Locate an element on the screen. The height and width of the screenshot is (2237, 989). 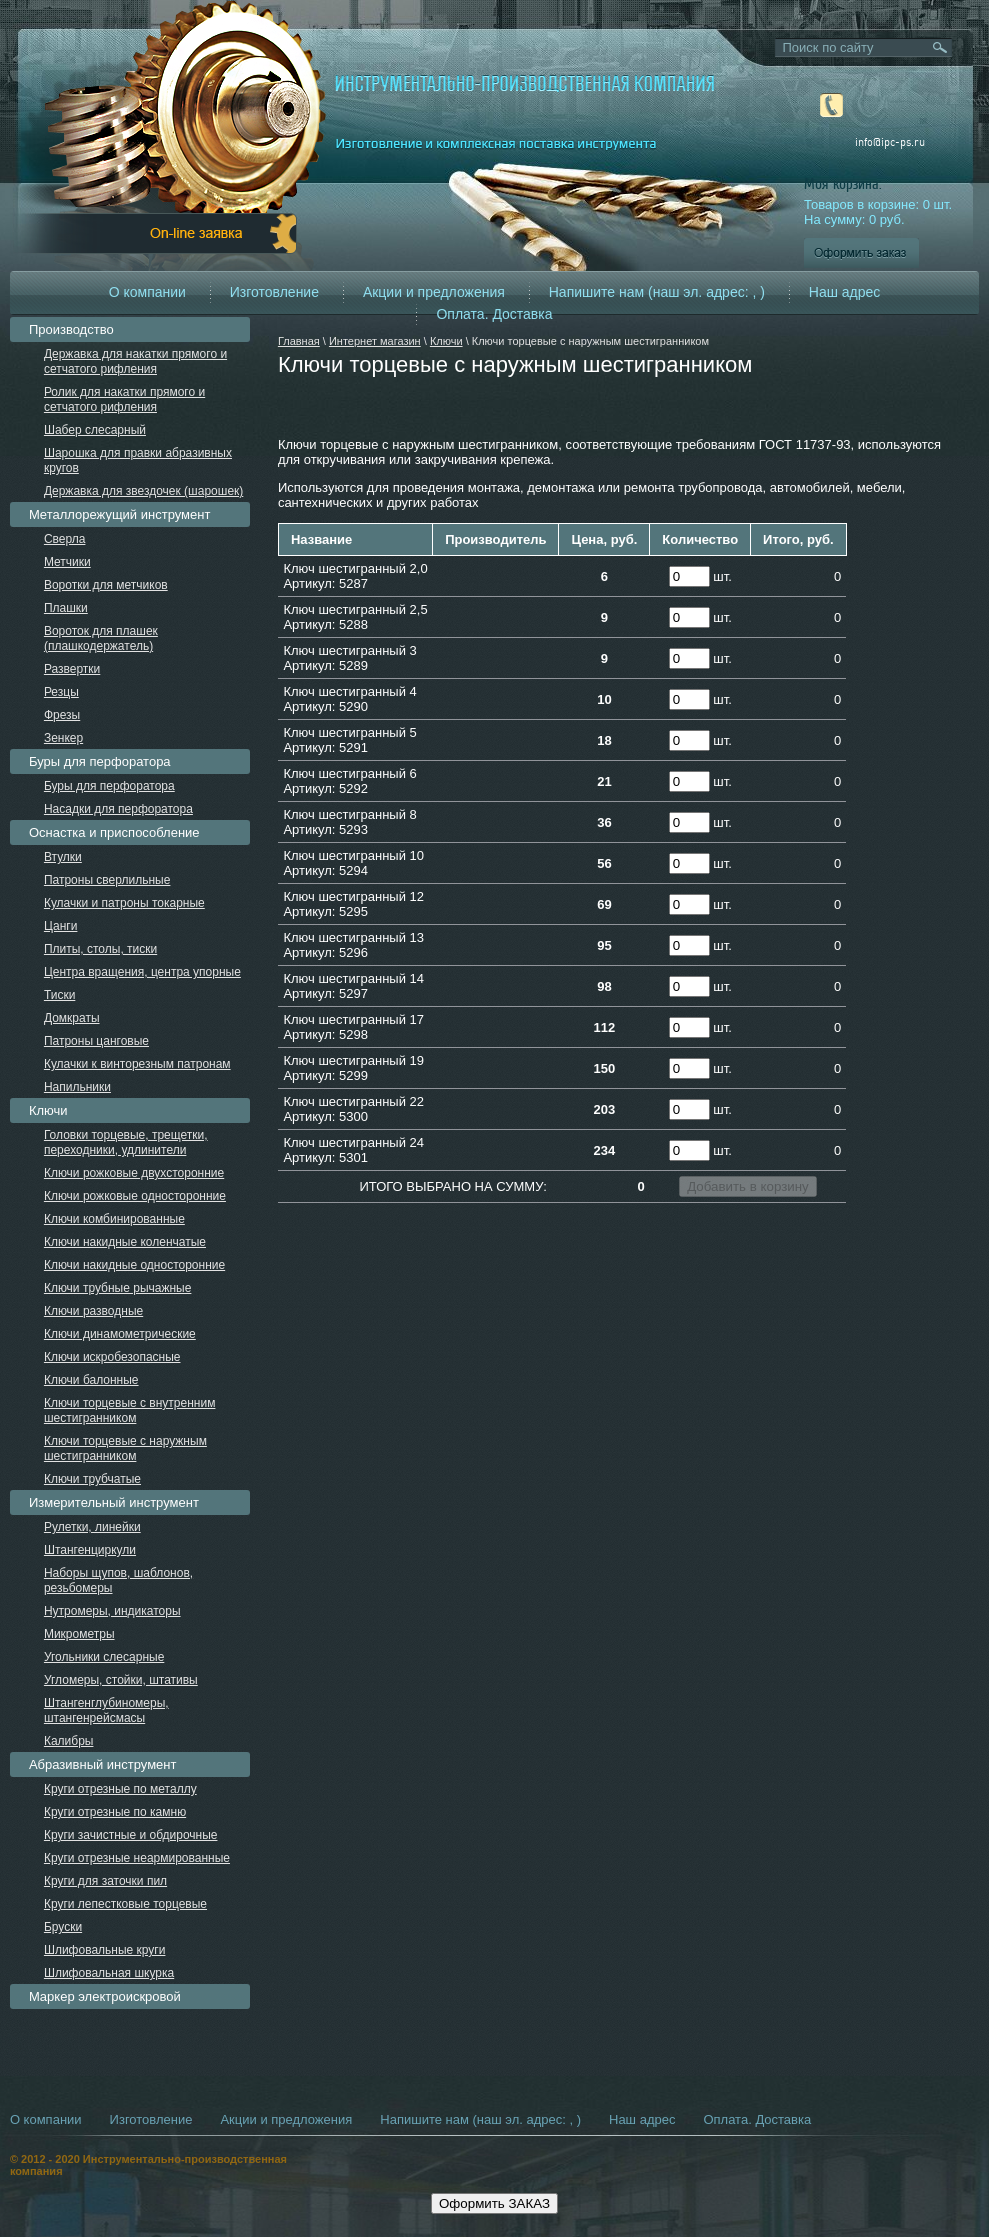
Нутромеры, индикаторы is located at coordinates (112, 1611).